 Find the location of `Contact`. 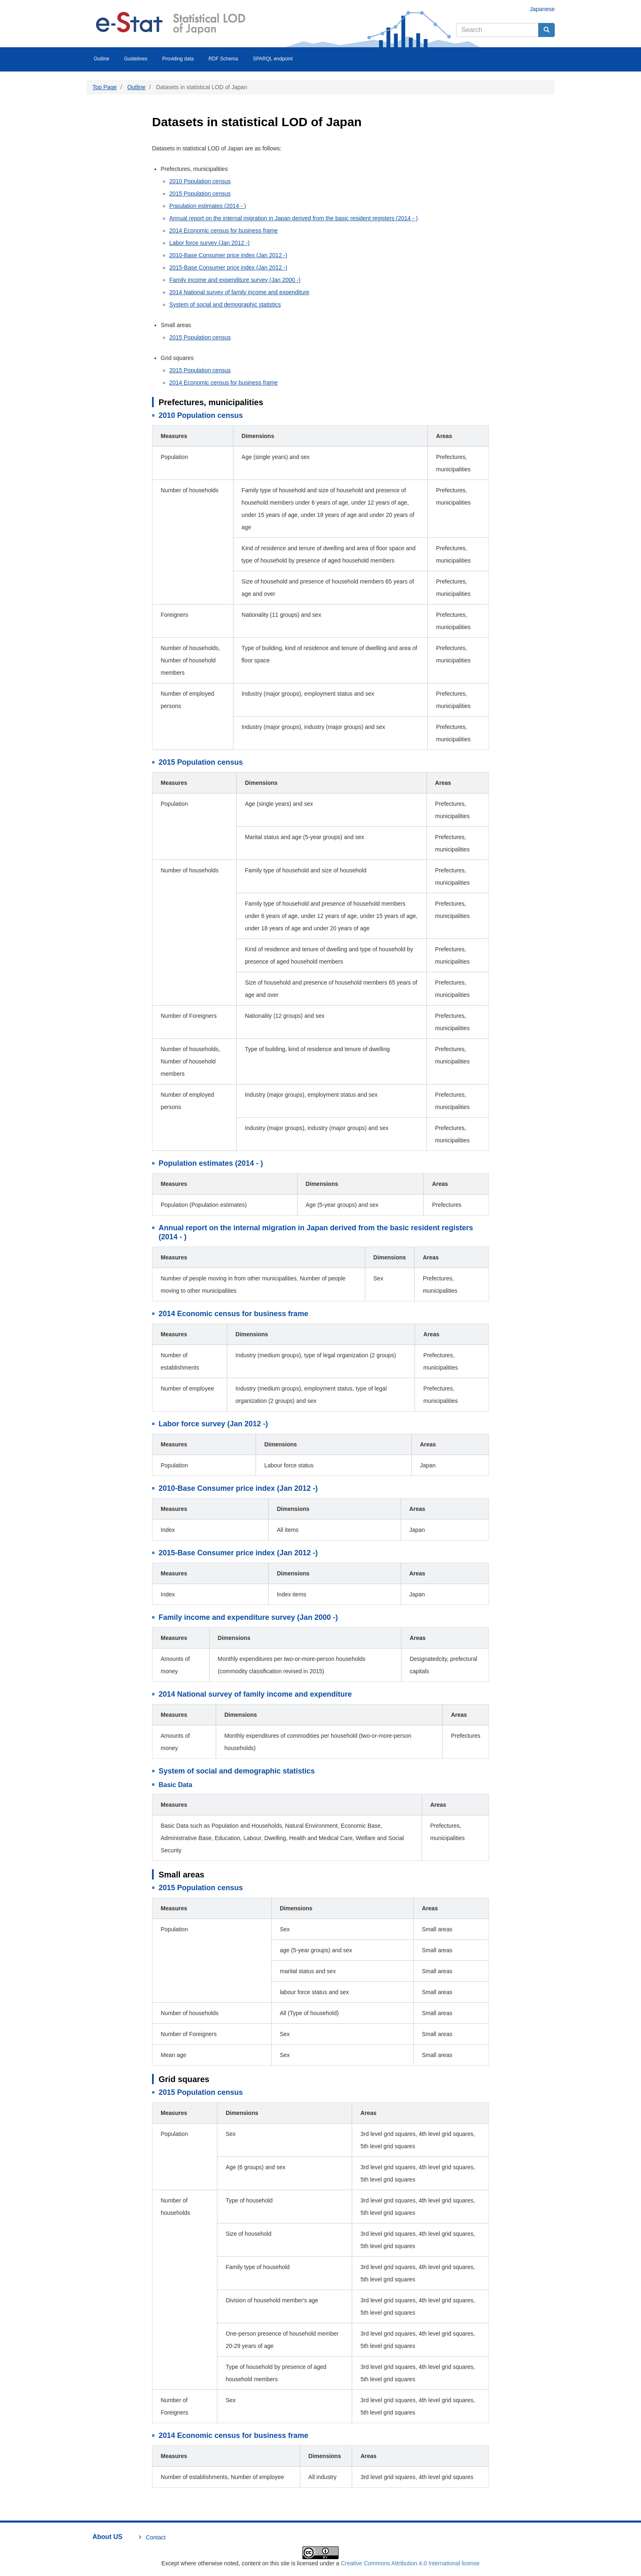

Contact is located at coordinates (156, 2537).